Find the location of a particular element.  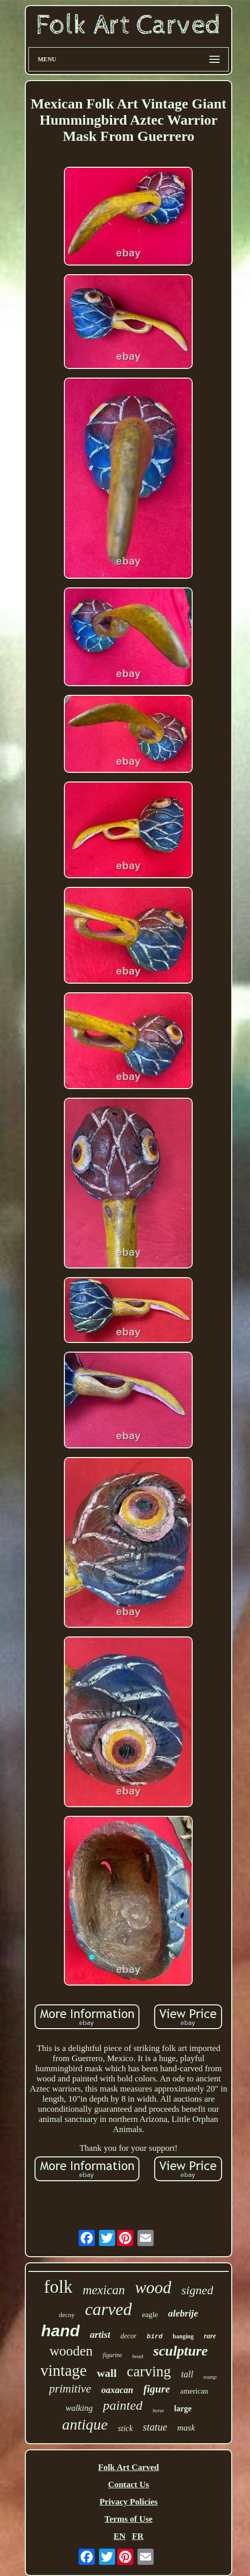

american is located at coordinates (194, 2391).